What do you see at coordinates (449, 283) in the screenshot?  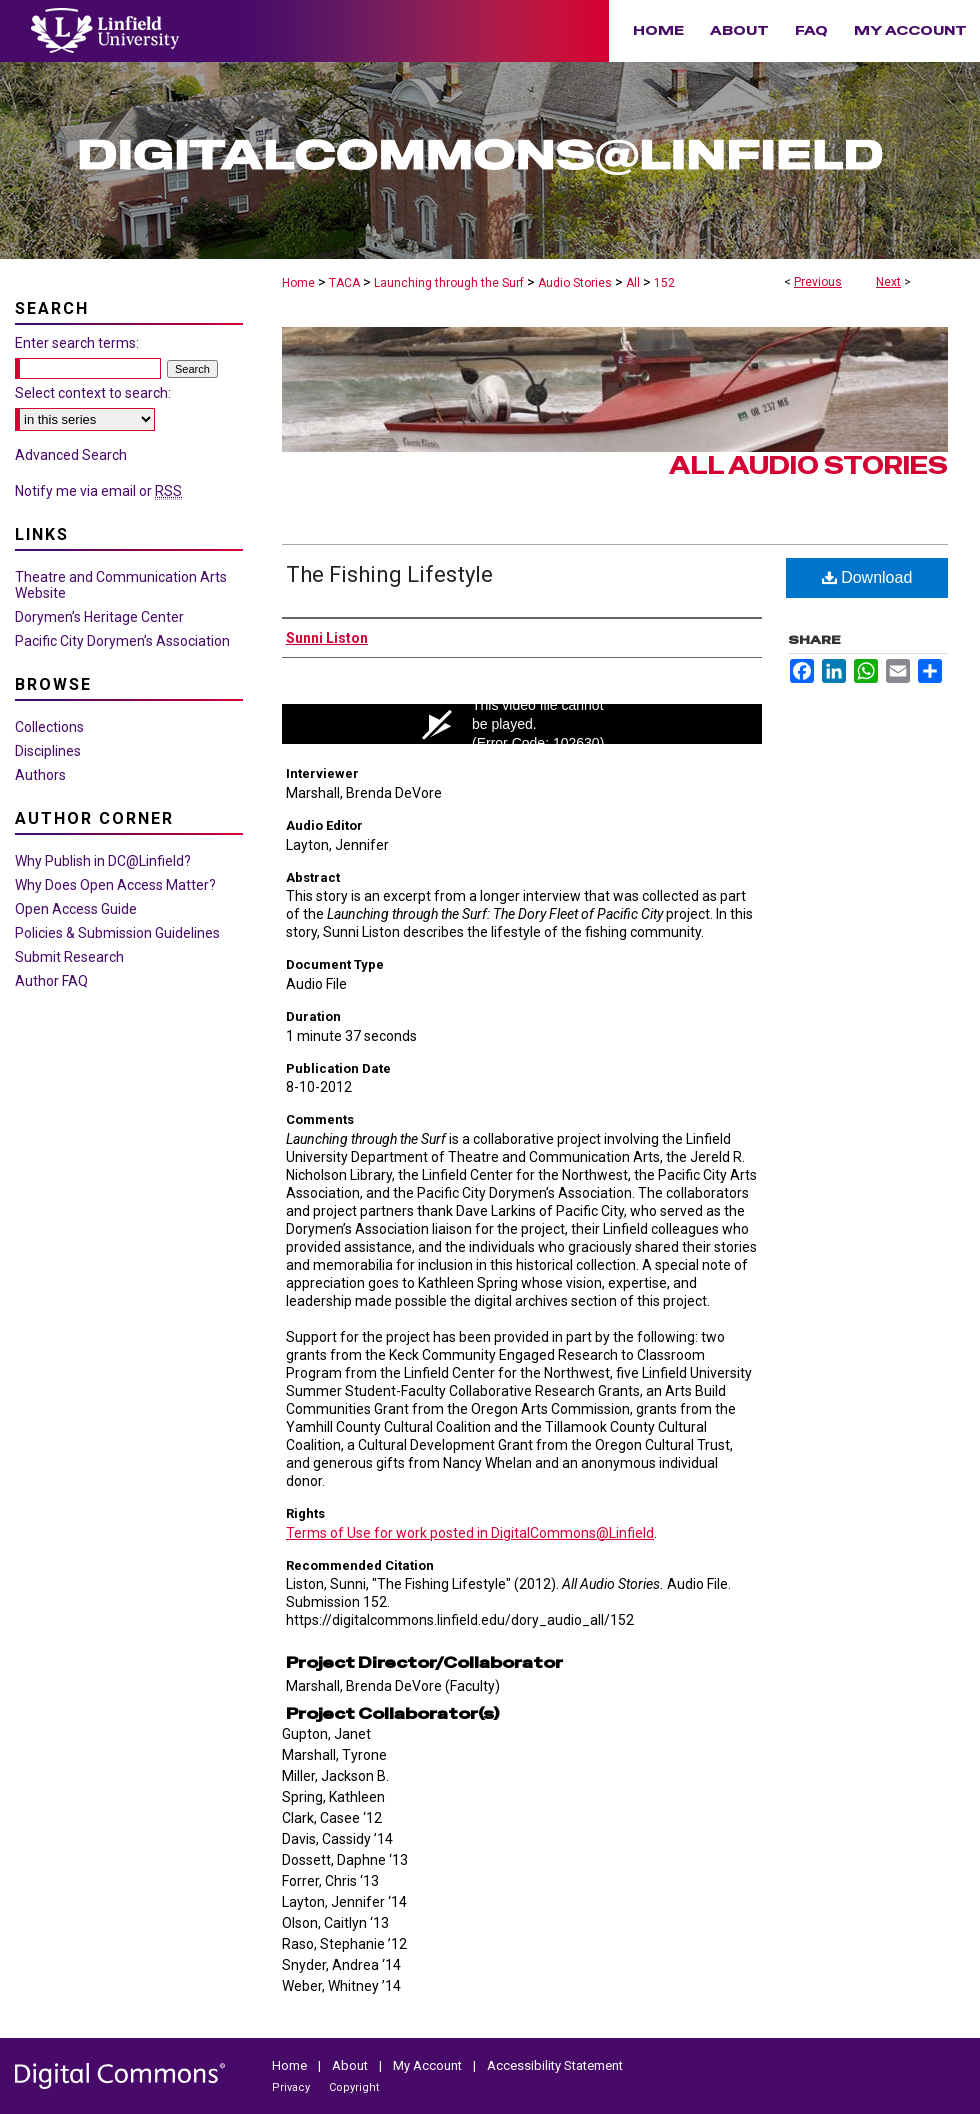 I see `Launching through the Surf` at bounding box center [449, 283].